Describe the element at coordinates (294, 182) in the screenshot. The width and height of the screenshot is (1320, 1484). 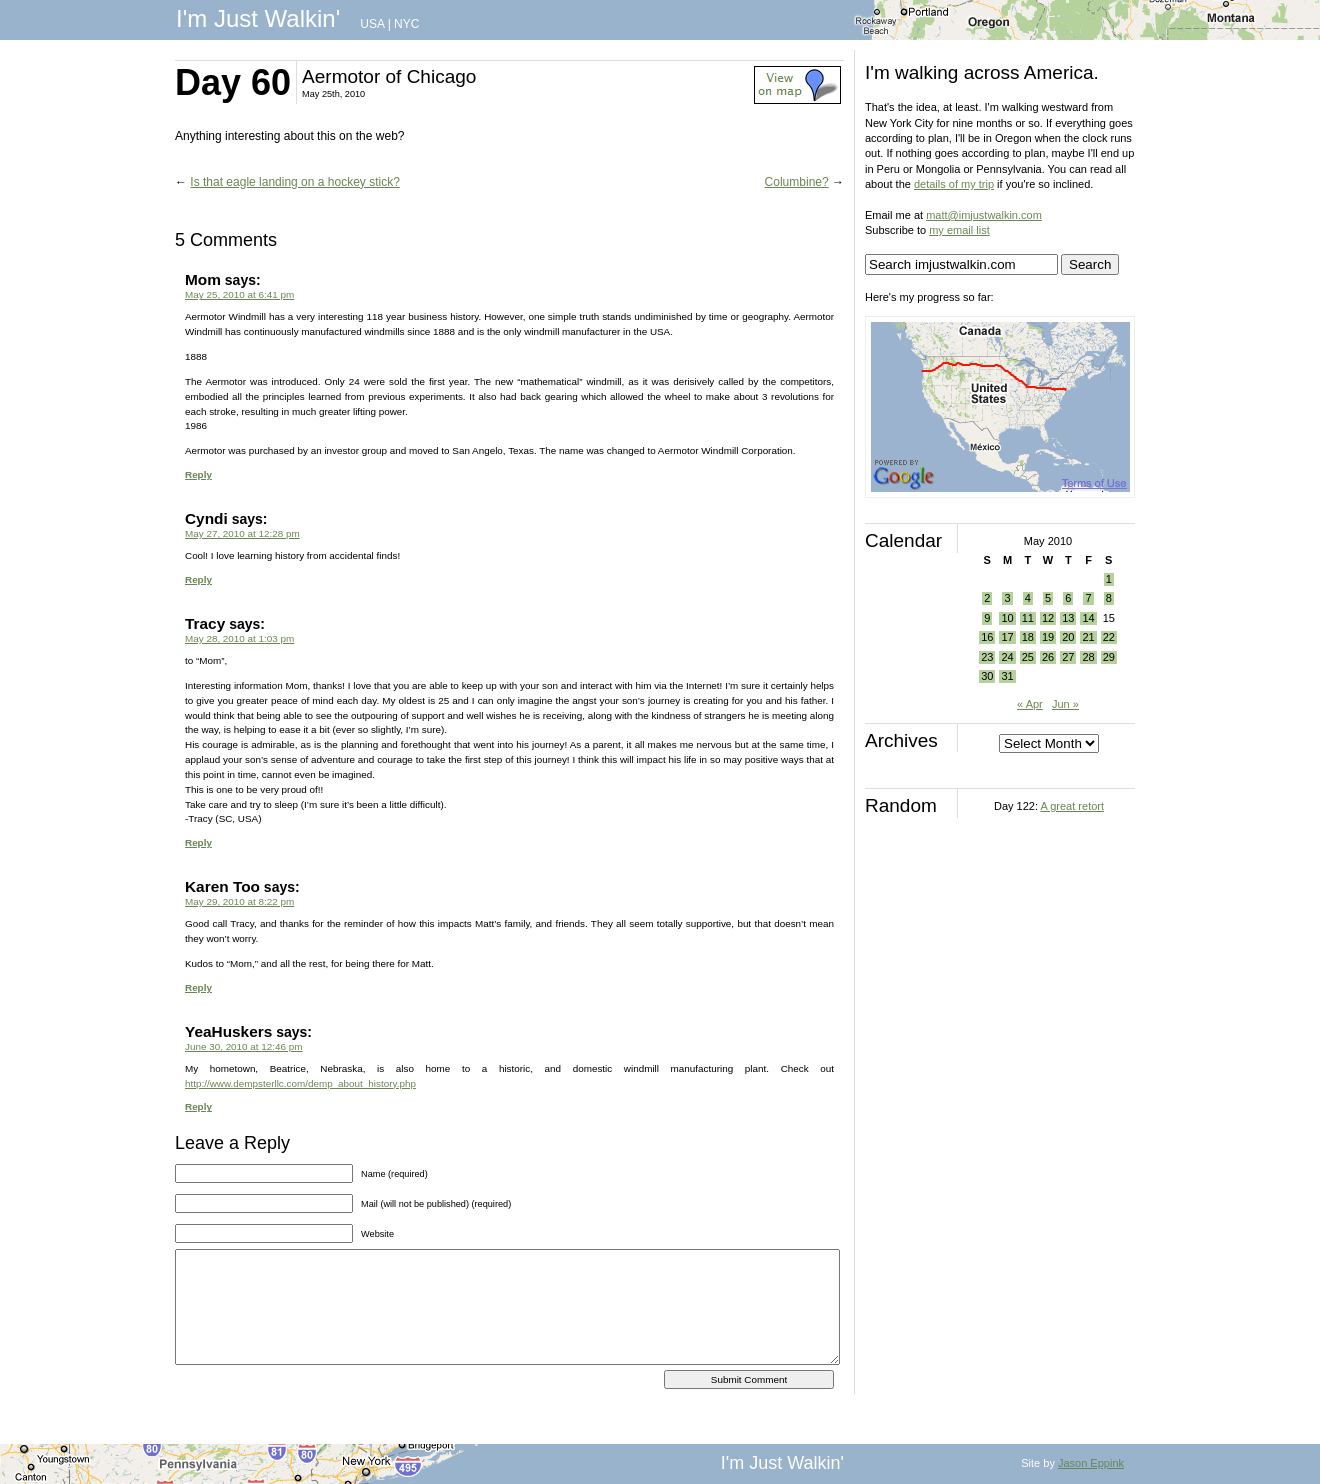
I see `Is that eagle landing on a hockey stick?` at that location.